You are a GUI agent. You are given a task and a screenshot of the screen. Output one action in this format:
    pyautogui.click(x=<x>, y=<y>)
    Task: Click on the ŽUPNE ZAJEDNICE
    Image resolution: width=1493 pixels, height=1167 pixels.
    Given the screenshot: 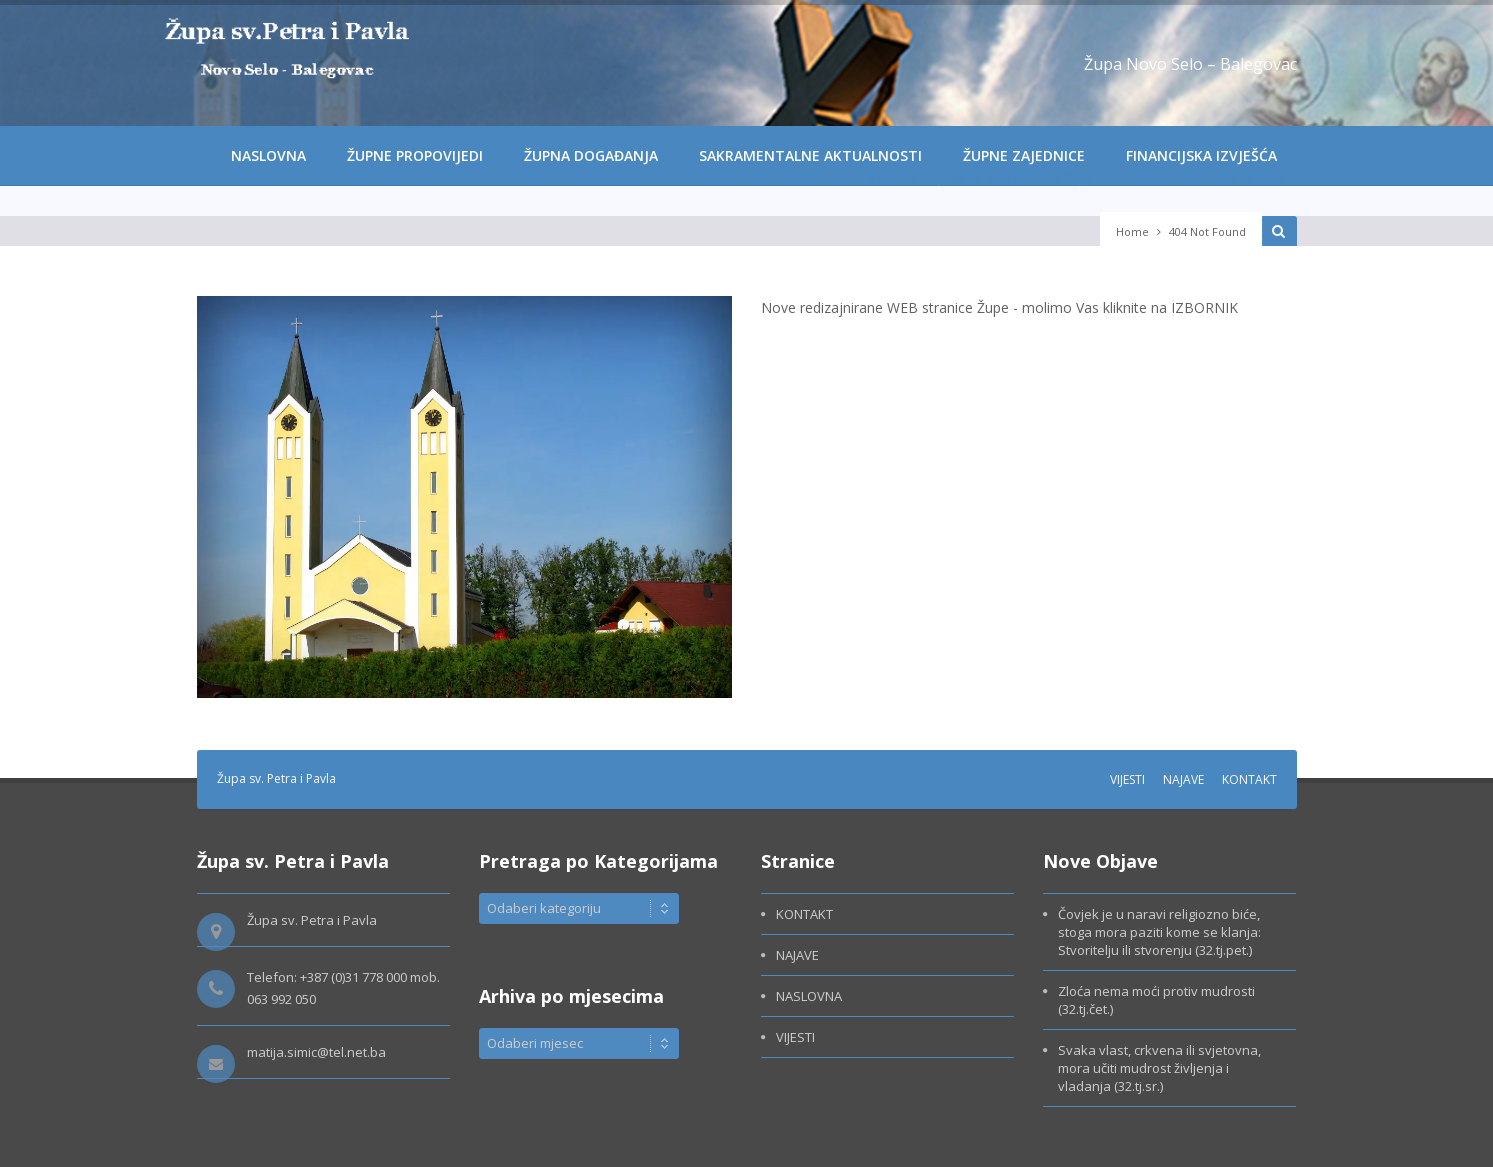 What is the action you would take?
    pyautogui.click(x=1024, y=155)
    